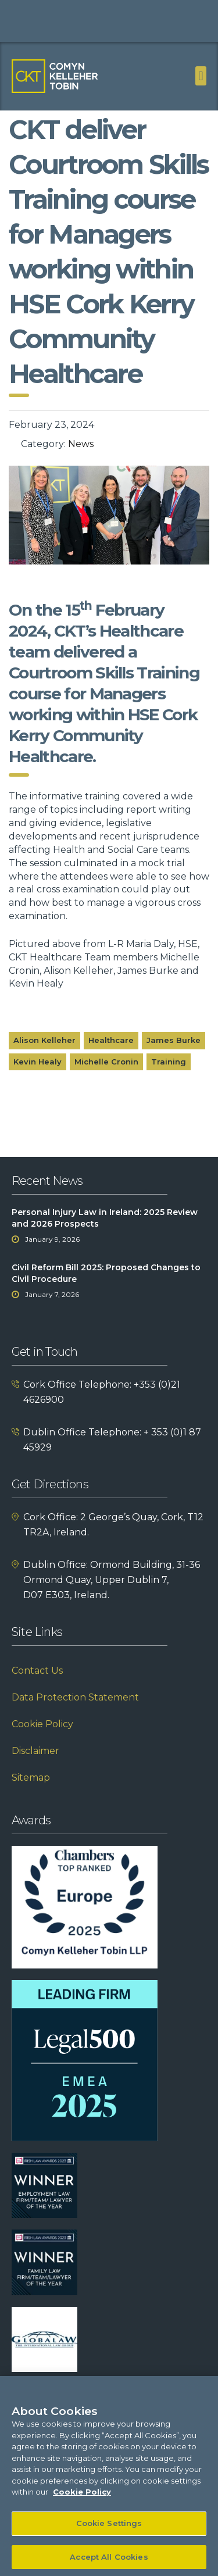 The image size is (218, 2576). I want to click on Data Protection Statement, so click(75, 1717).